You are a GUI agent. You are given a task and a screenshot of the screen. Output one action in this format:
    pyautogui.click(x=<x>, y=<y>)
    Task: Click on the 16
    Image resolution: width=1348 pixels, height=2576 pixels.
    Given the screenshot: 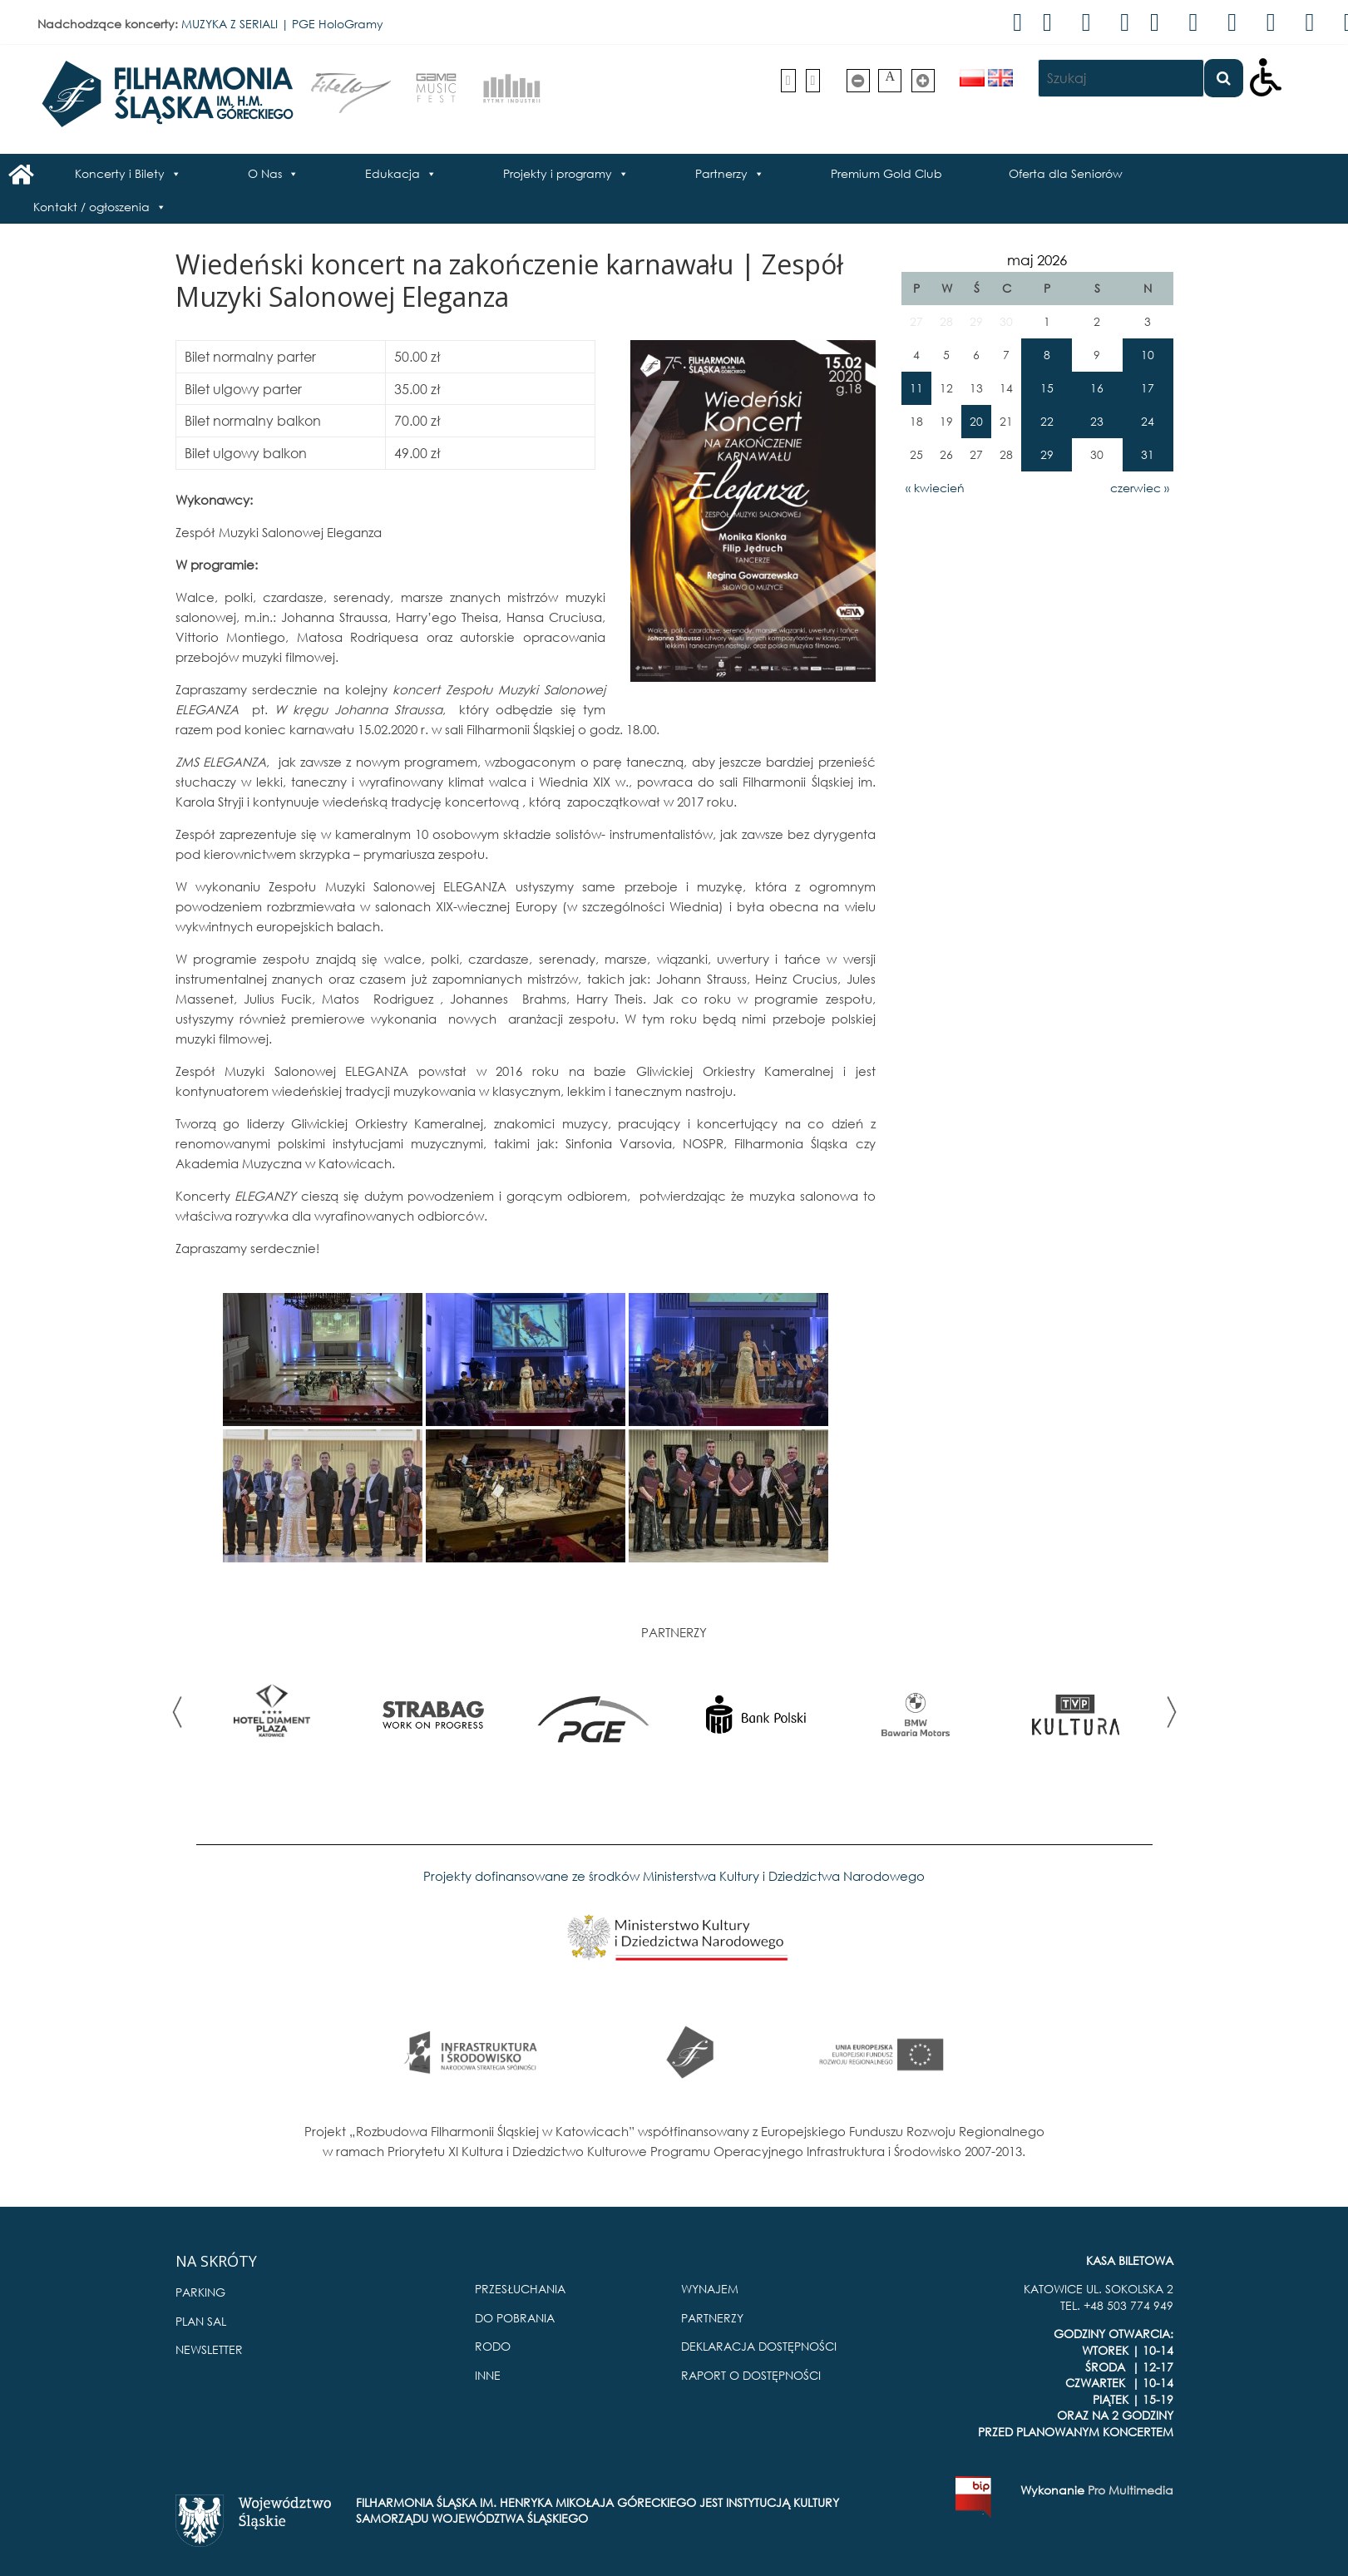 What is the action you would take?
    pyautogui.click(x=1097, y=388)
    